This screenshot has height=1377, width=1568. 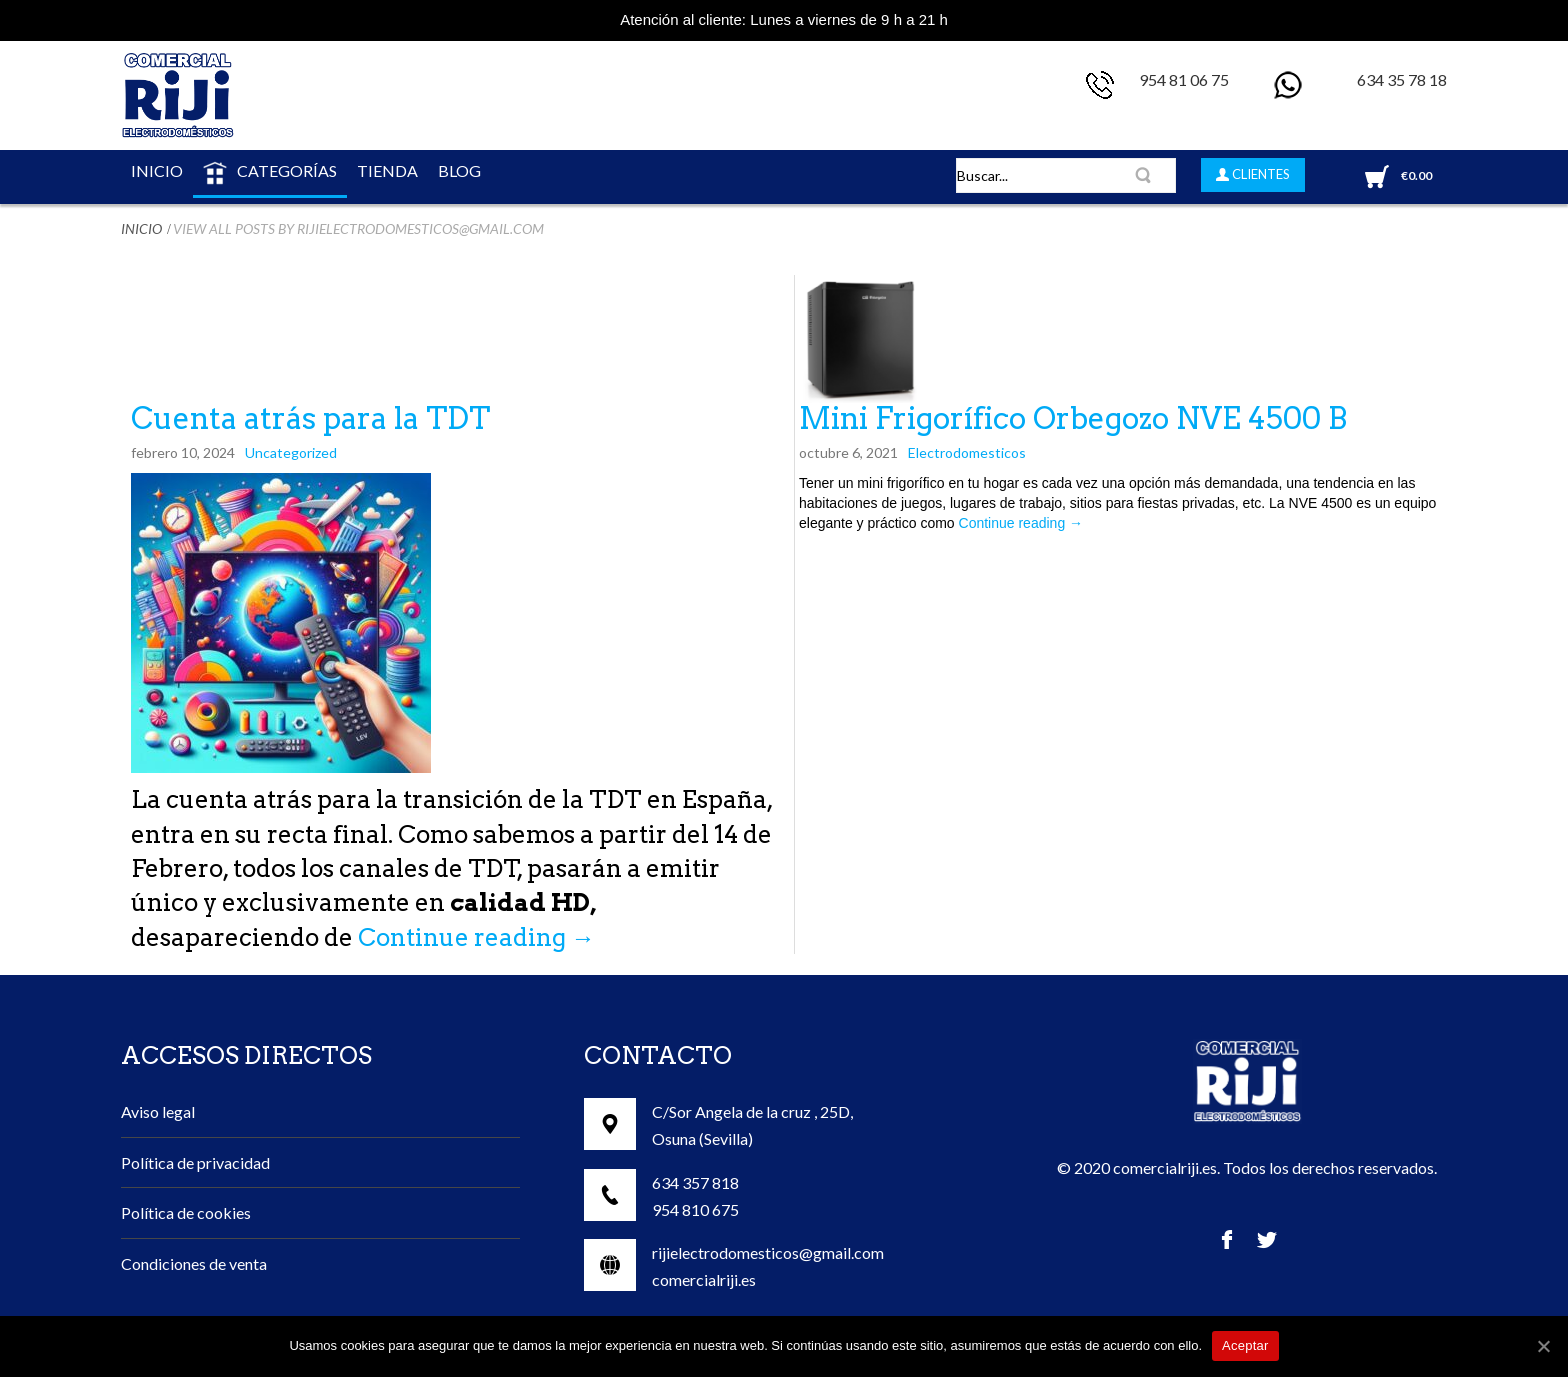 I want to click on Electrodomesticos, so click(x=967, y=452).